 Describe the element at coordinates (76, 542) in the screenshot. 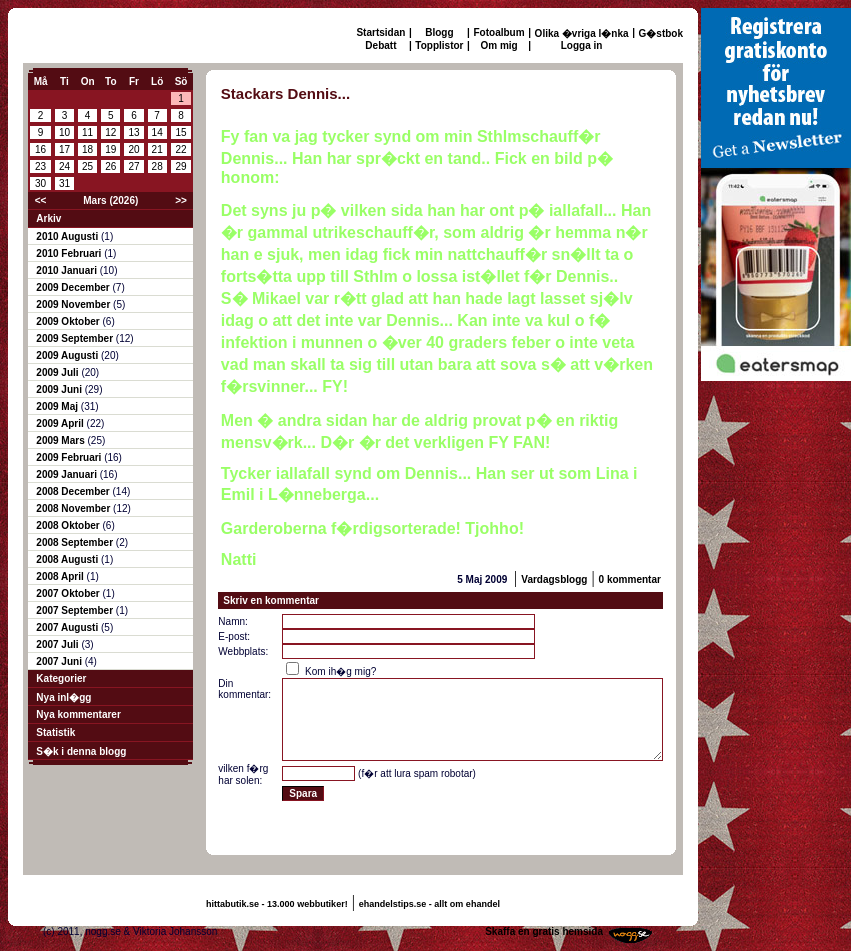

I see `2008 September` at that location.